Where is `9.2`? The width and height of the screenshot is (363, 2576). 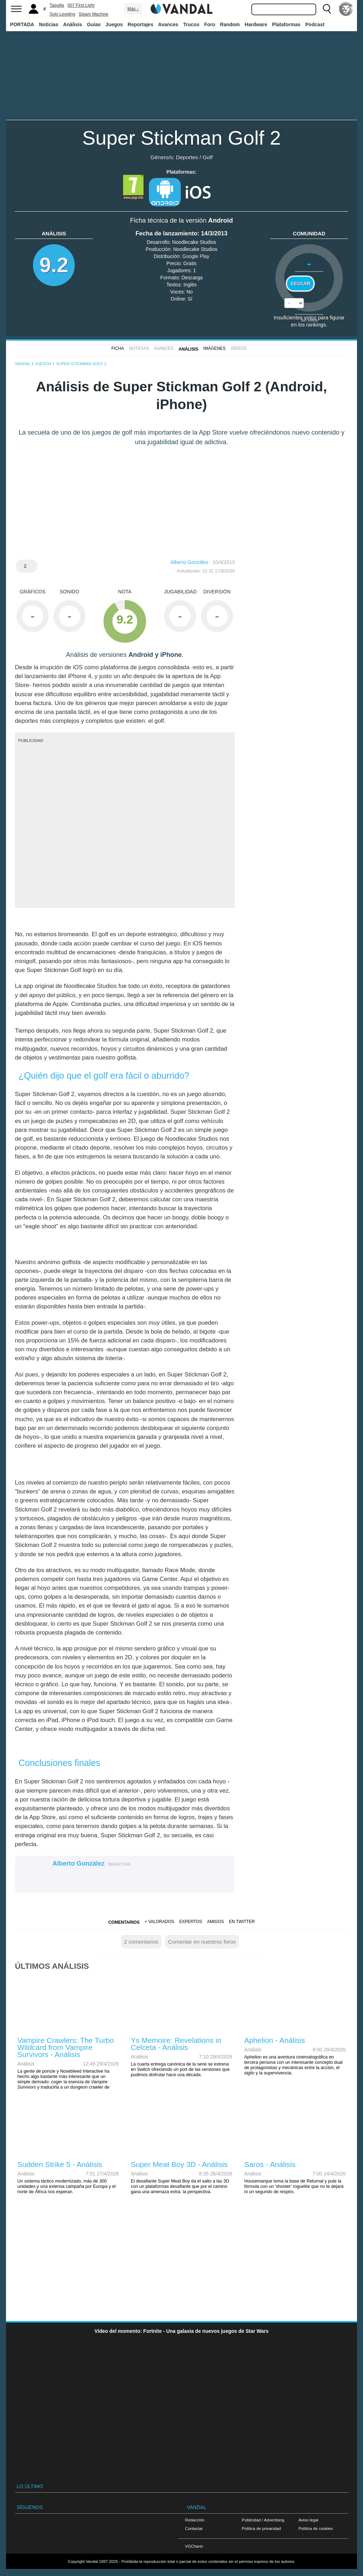 9.2 is located at coordinates (53, 264).